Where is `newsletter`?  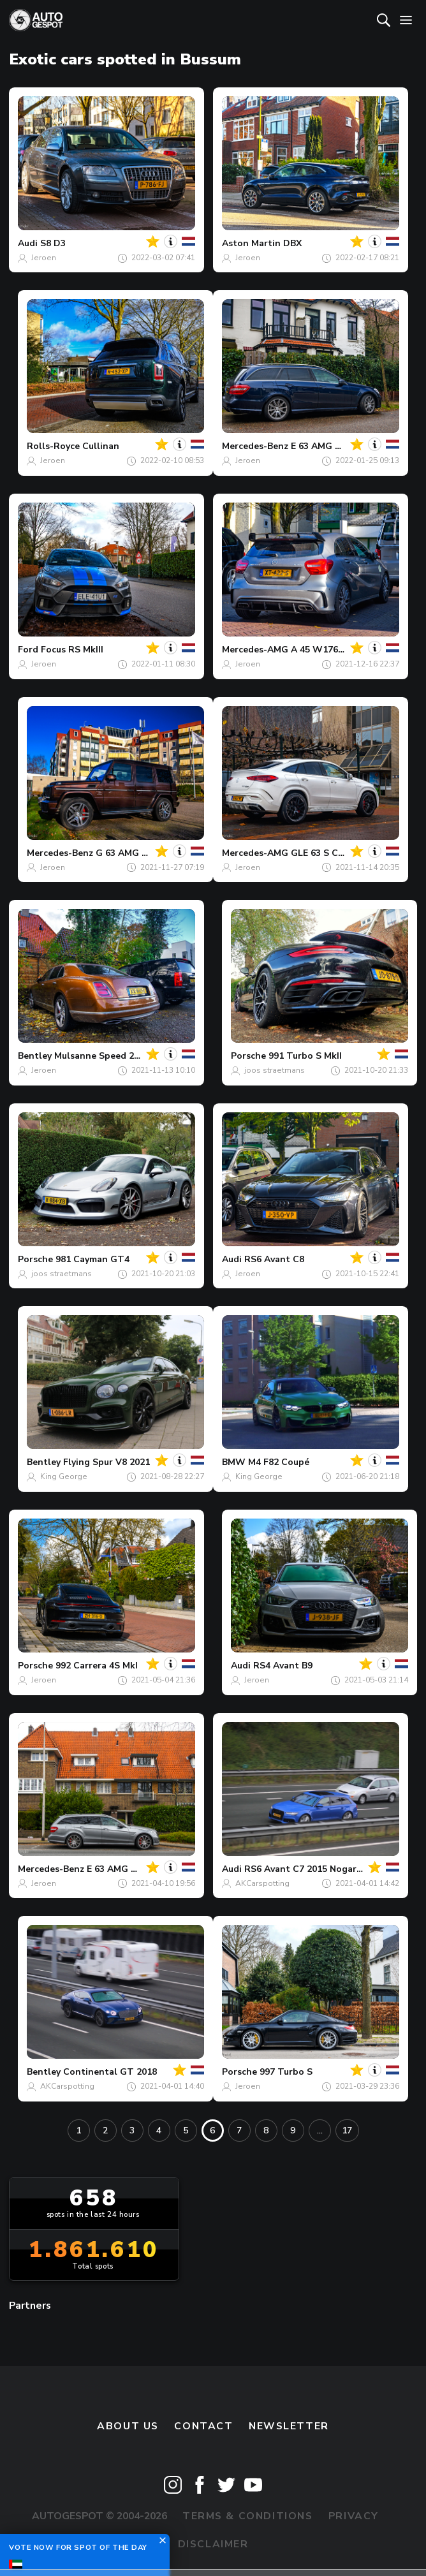 newsletter is located at coordinates (289, 2426).